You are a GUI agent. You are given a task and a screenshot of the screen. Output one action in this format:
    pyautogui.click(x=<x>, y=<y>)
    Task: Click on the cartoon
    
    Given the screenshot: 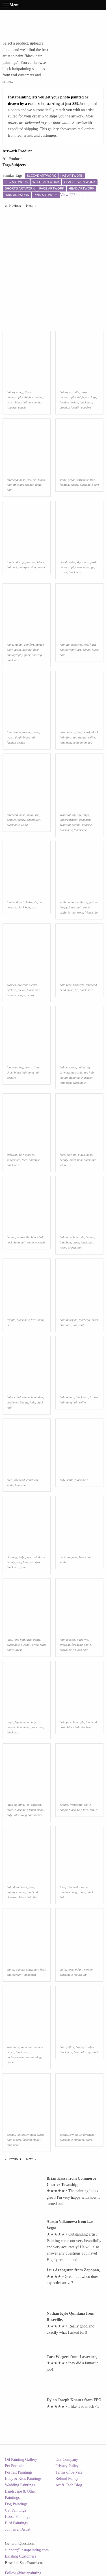 What is the action you would take?
    pyautogui.click(x=71, y=1067)
    